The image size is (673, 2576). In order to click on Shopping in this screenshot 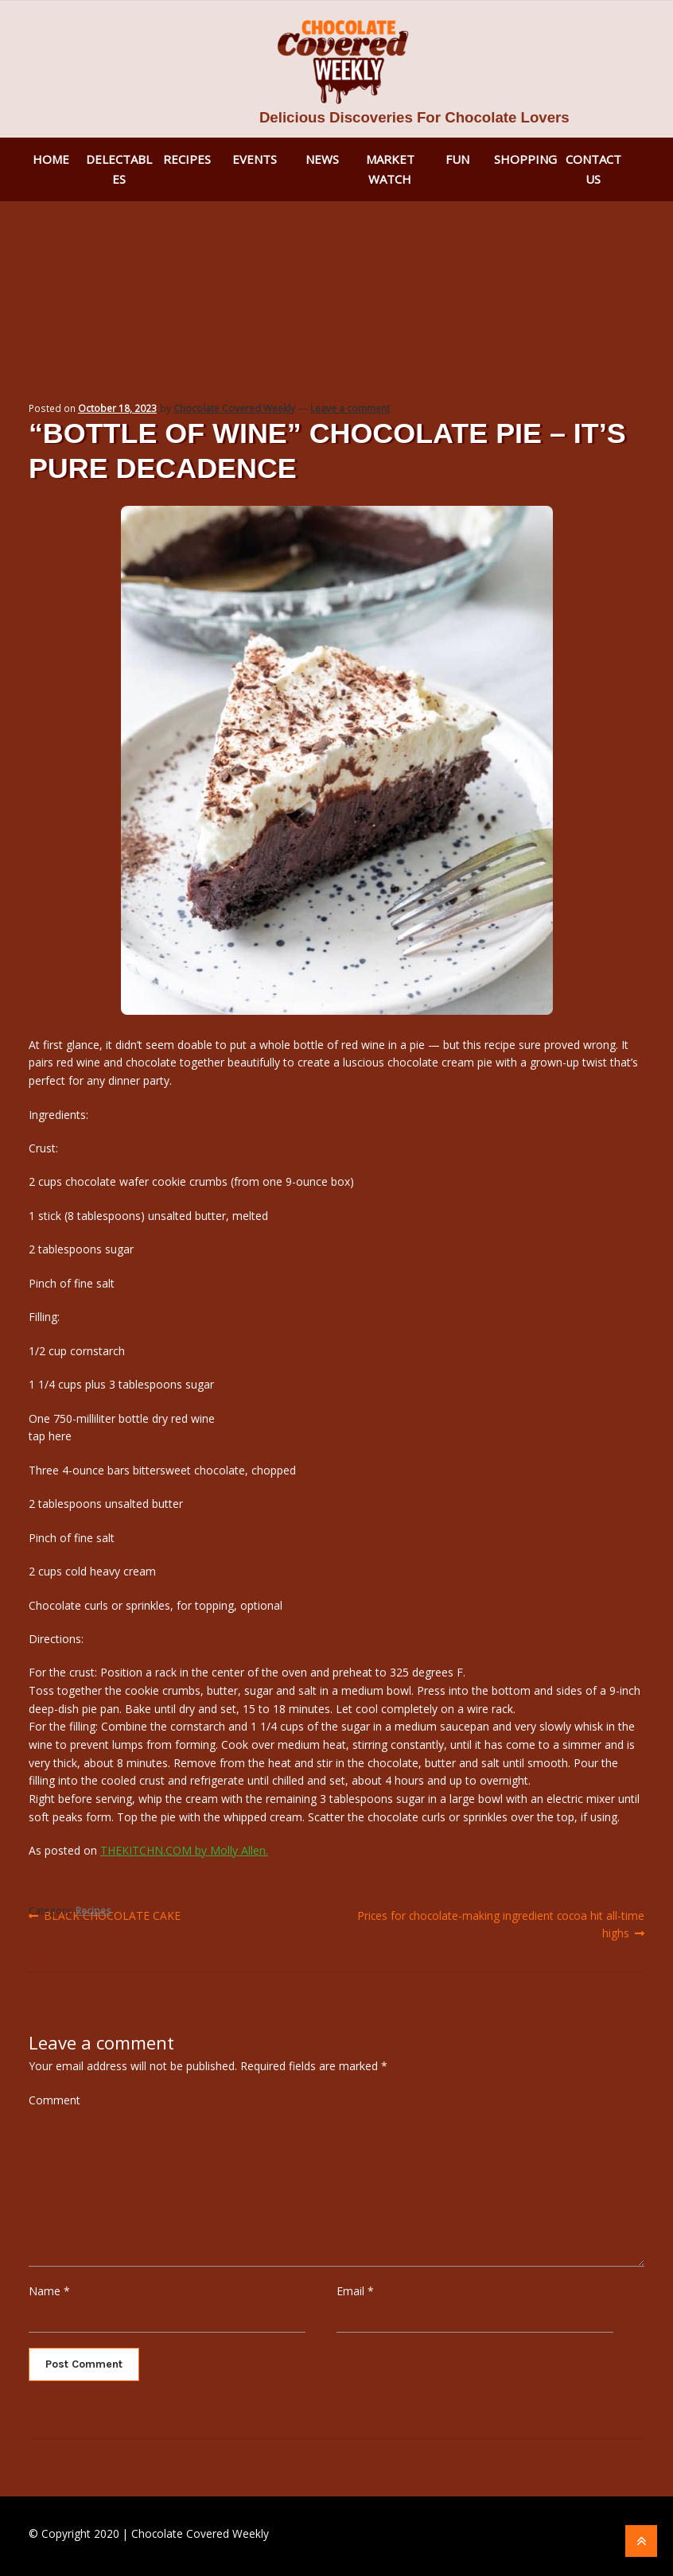, I will do `click(525, 159)`.